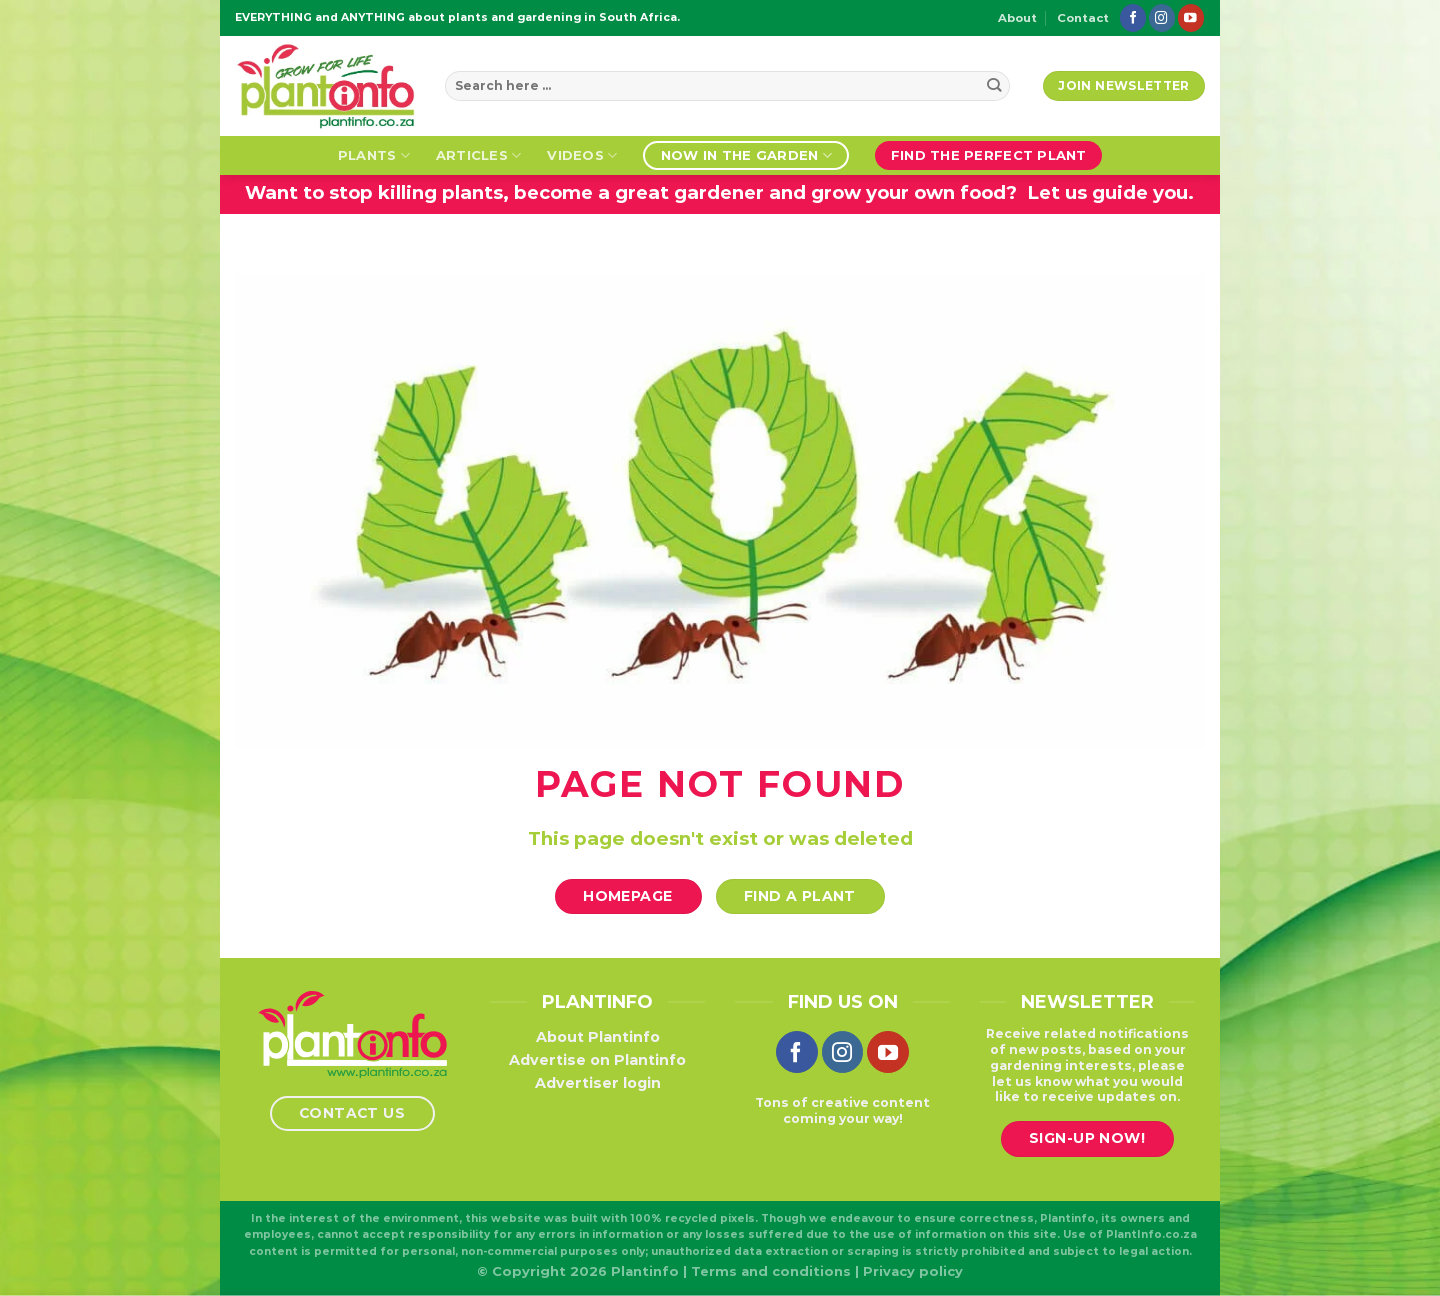  Describe the element at coordinates (1162, 17) in the screenshot. I see `[Follow on Instagram]` at that location.